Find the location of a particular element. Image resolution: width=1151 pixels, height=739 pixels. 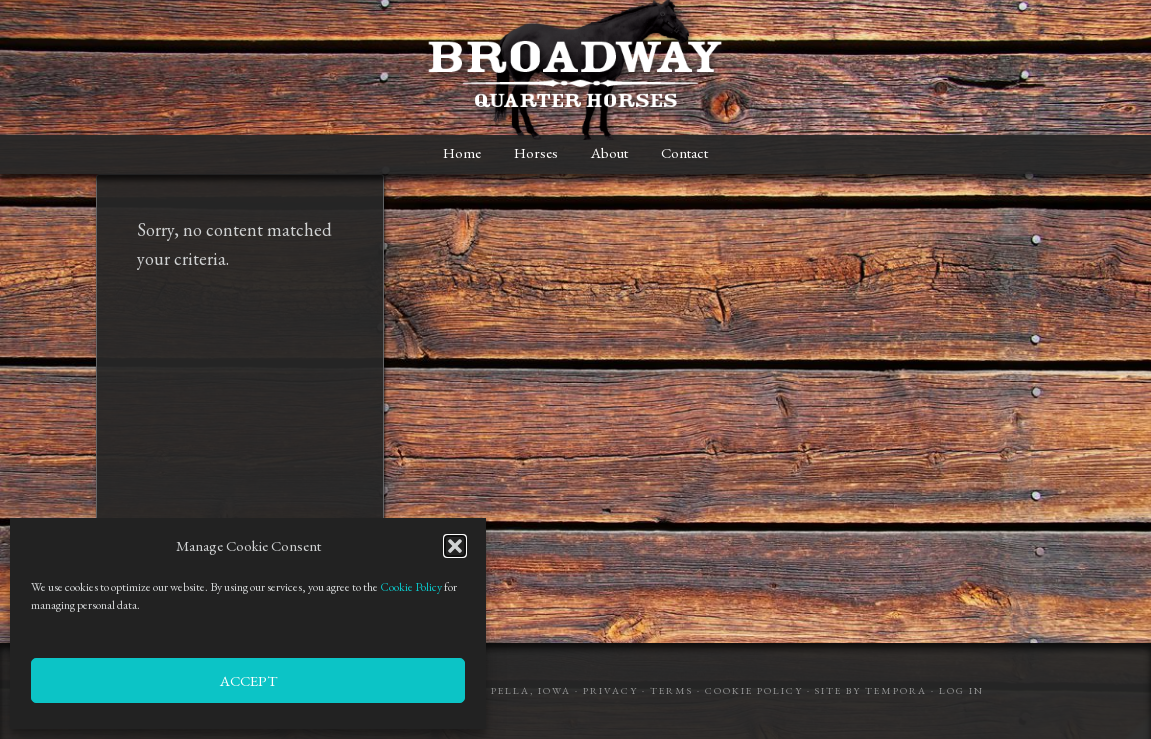

Log in is located at coordinates (961, 690).